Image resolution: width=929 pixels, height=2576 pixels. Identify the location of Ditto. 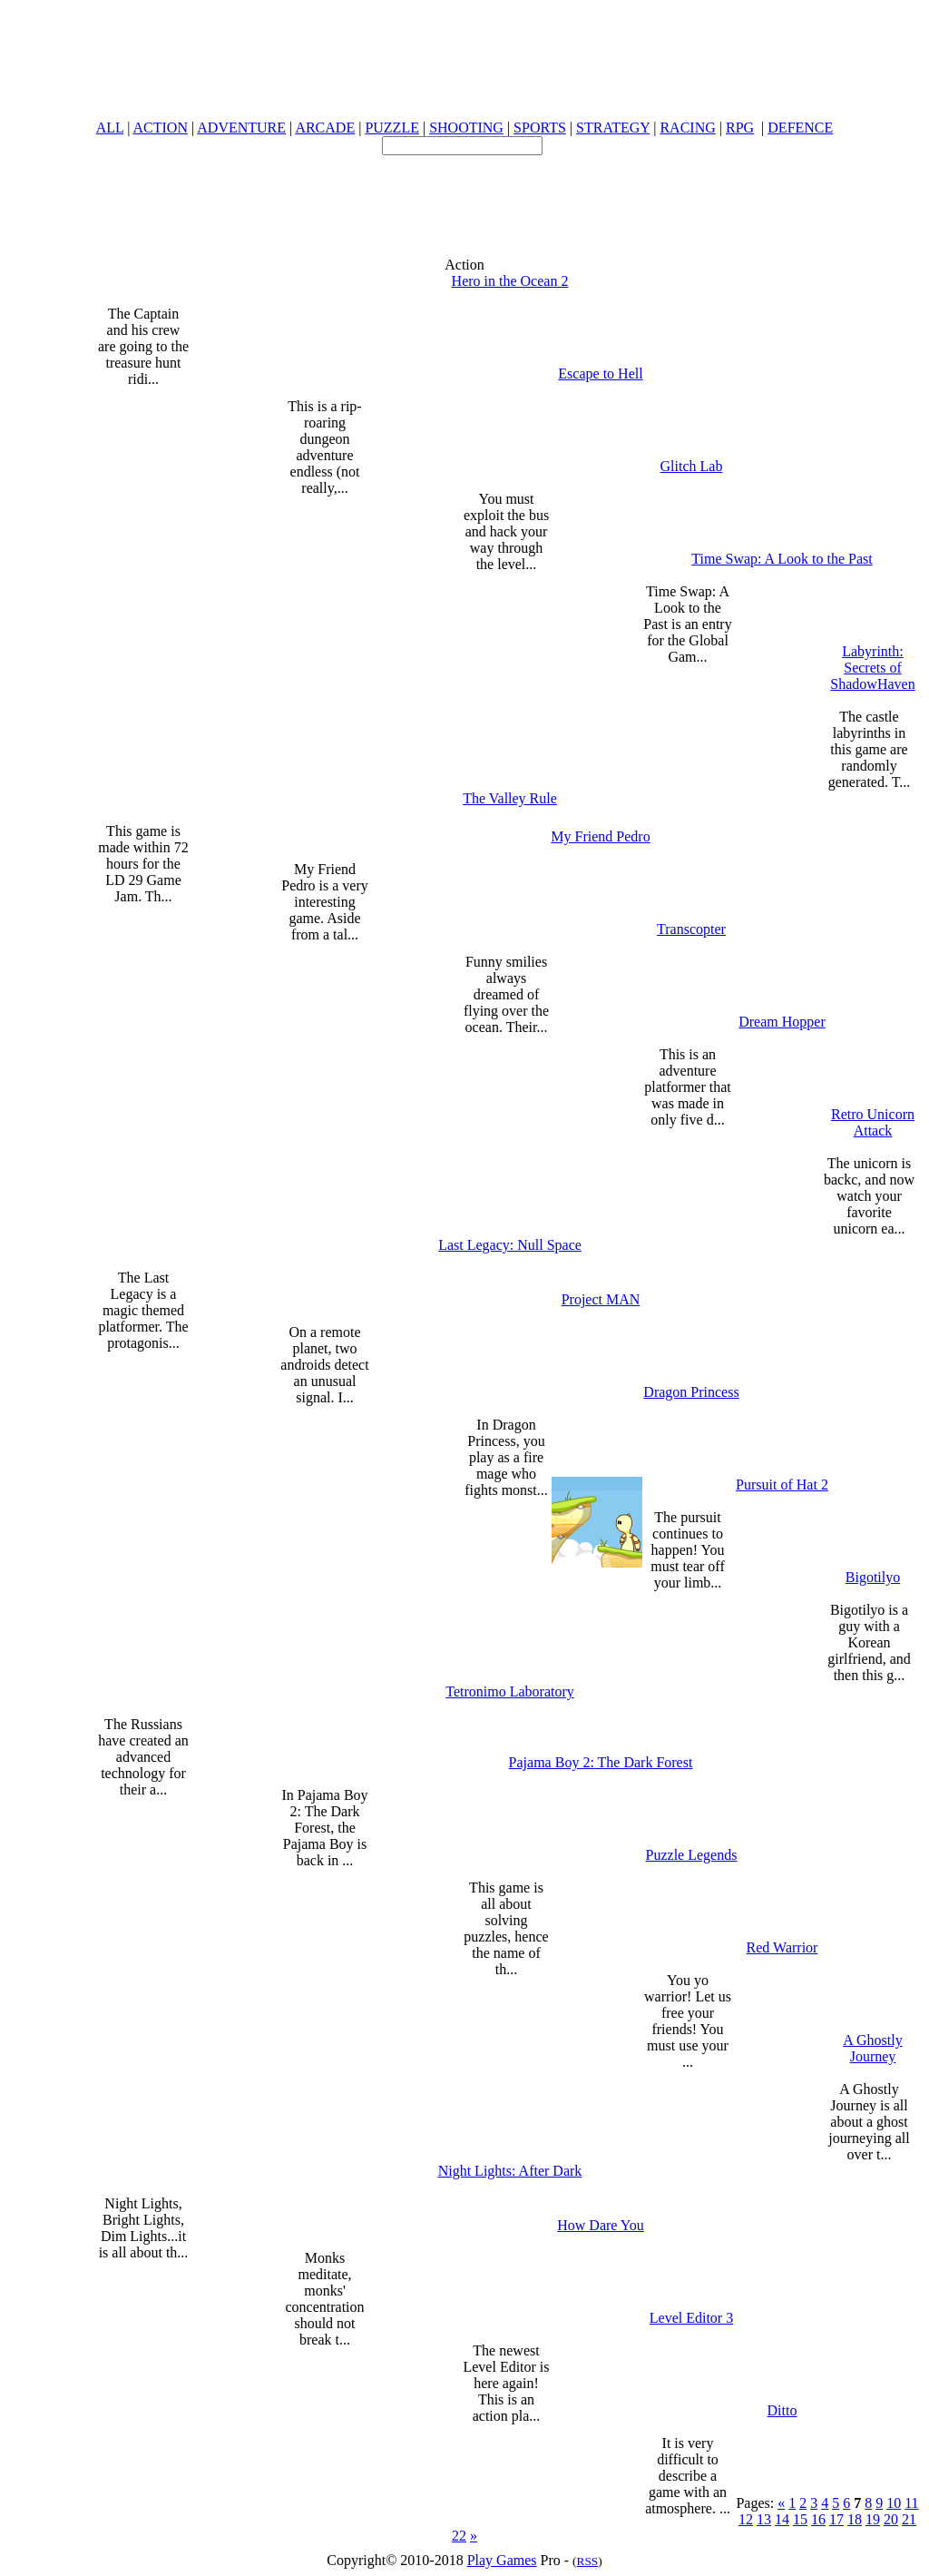
(782, 2410).